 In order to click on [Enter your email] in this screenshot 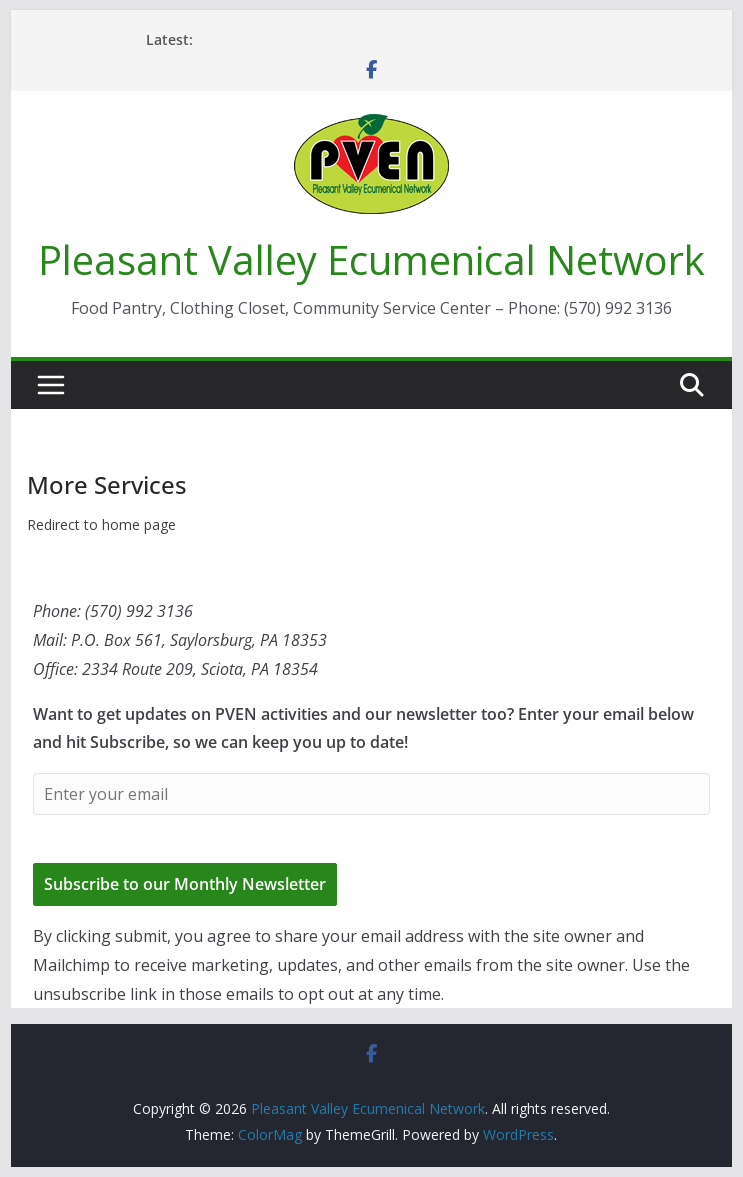, I will do `click(371, 794)`.